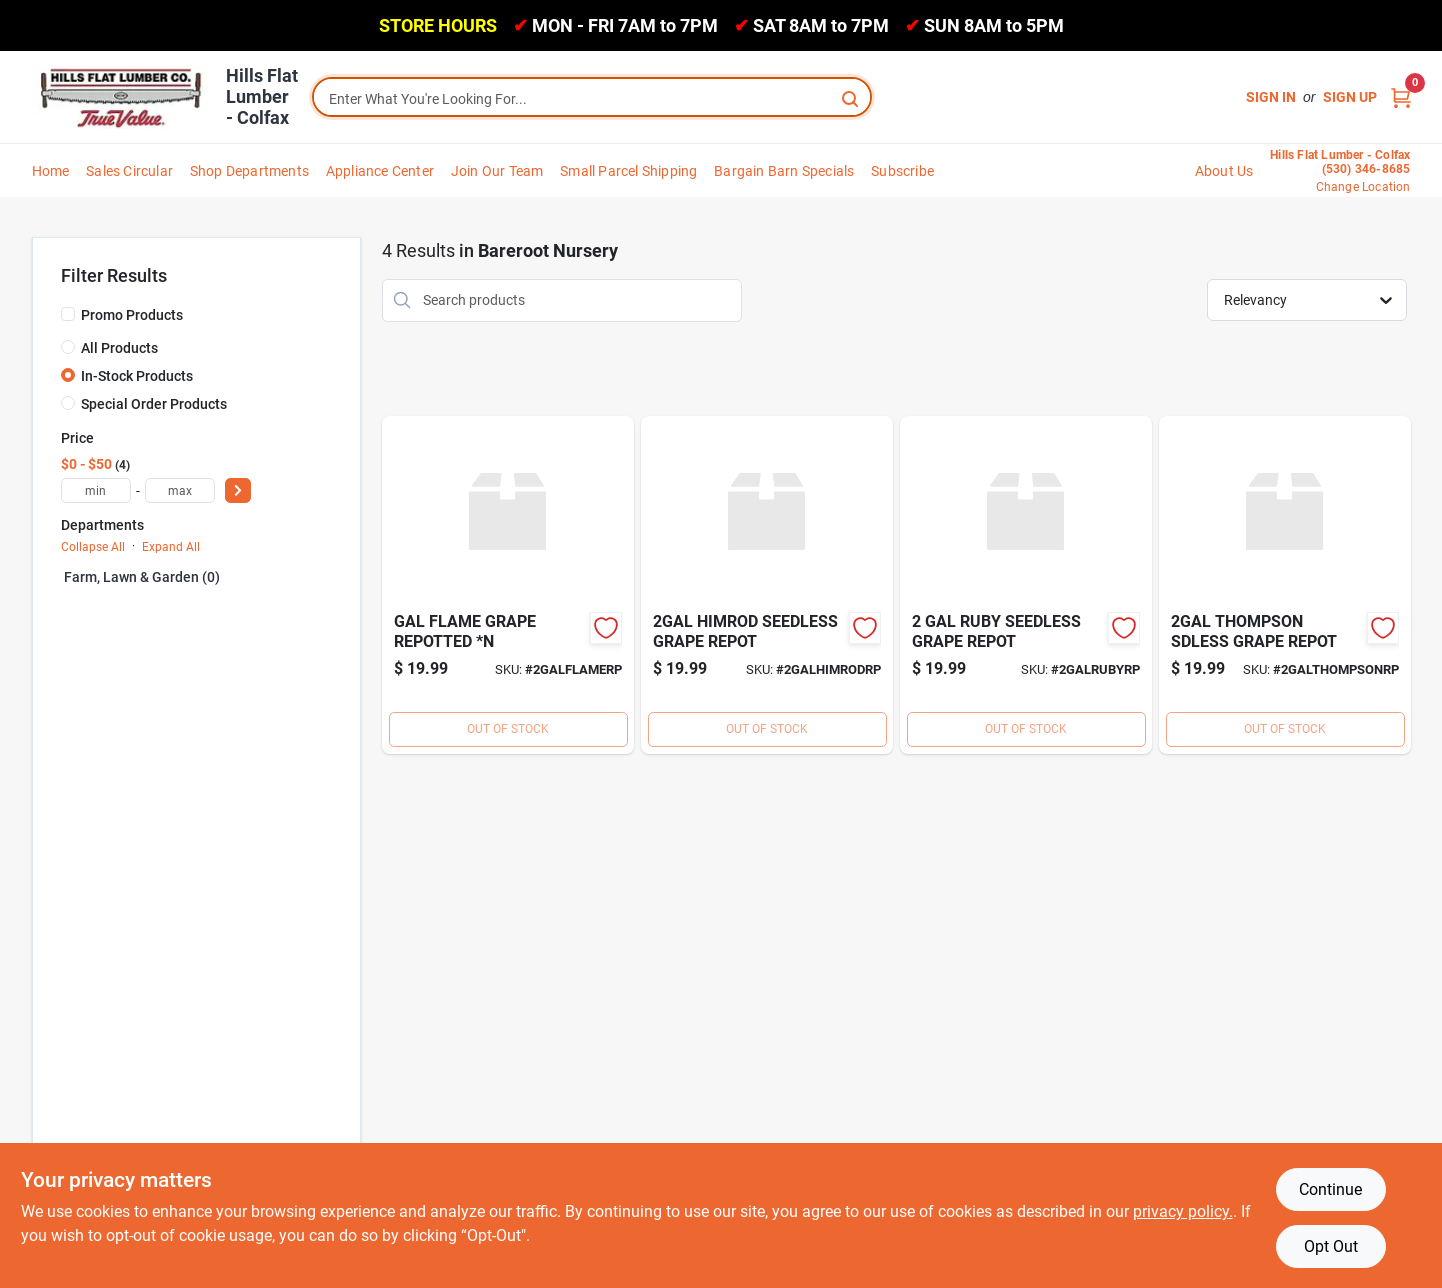  Describe the element at coordinates (119, 348) in the screenshot. I see `All Products` at that location.